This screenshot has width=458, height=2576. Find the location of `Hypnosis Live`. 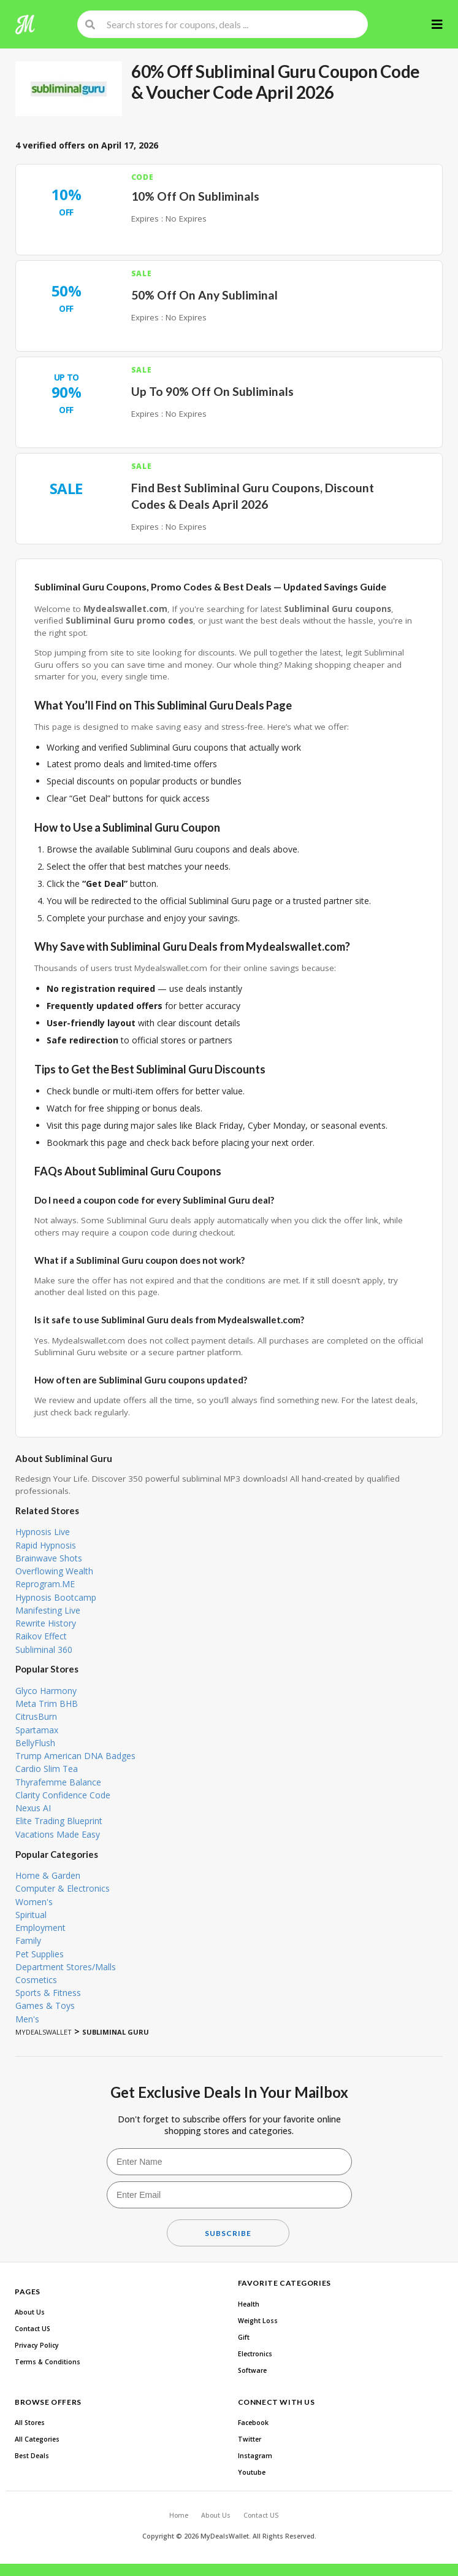

Hypnosis Live is located at coordinates (42, 1531).